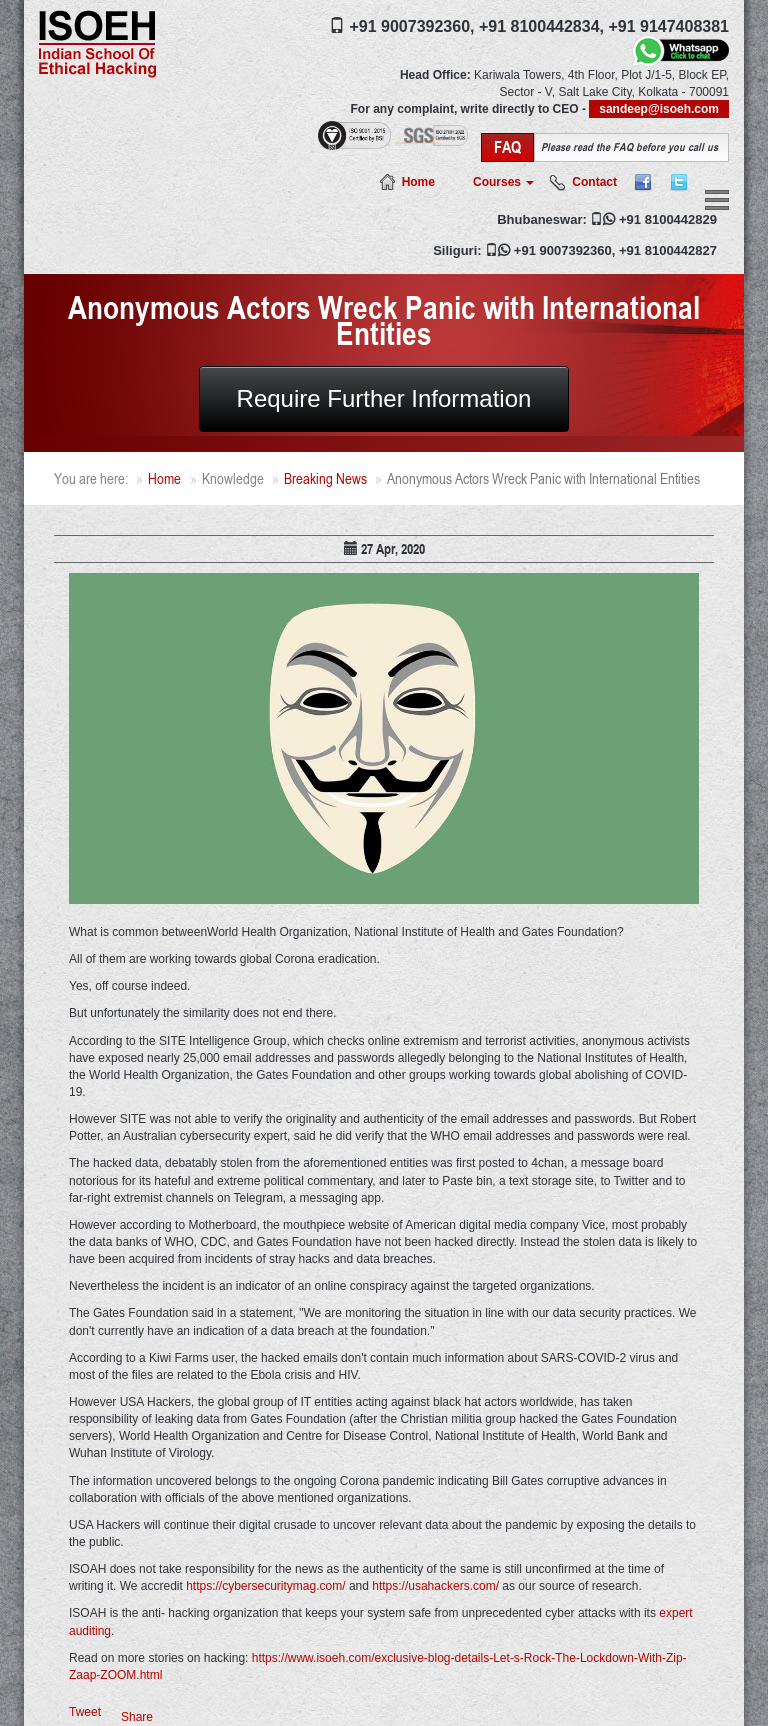  Describe the element at coordinates (325, 478) in the screenshot. I see `Breaking News` at that location.